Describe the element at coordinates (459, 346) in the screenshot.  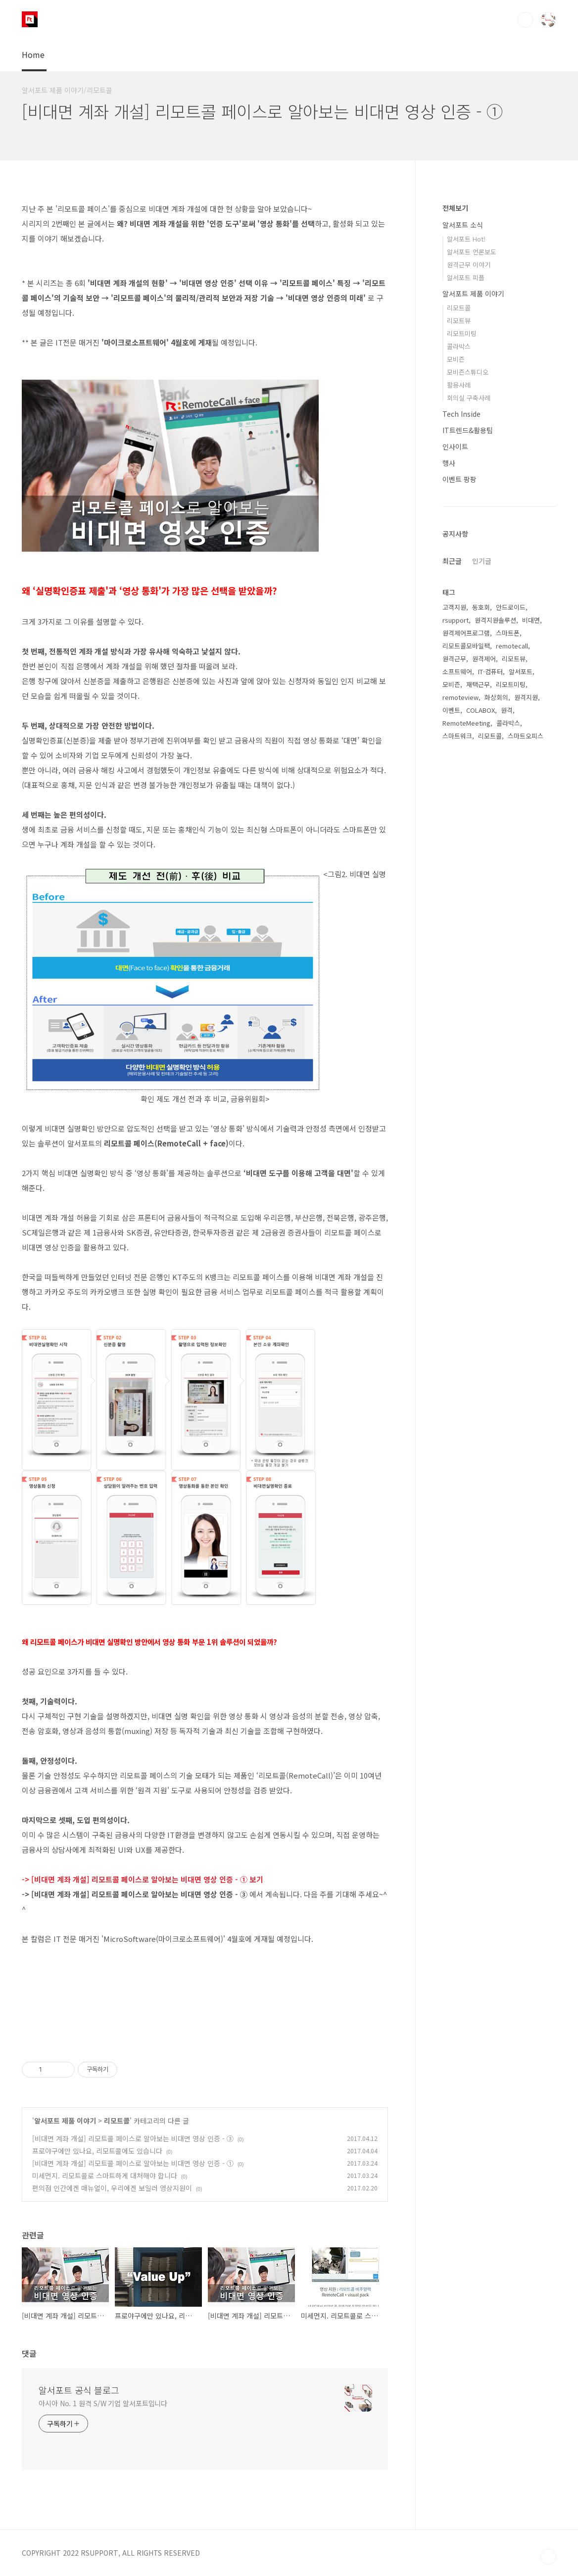
I see `콜라박스` at that location.